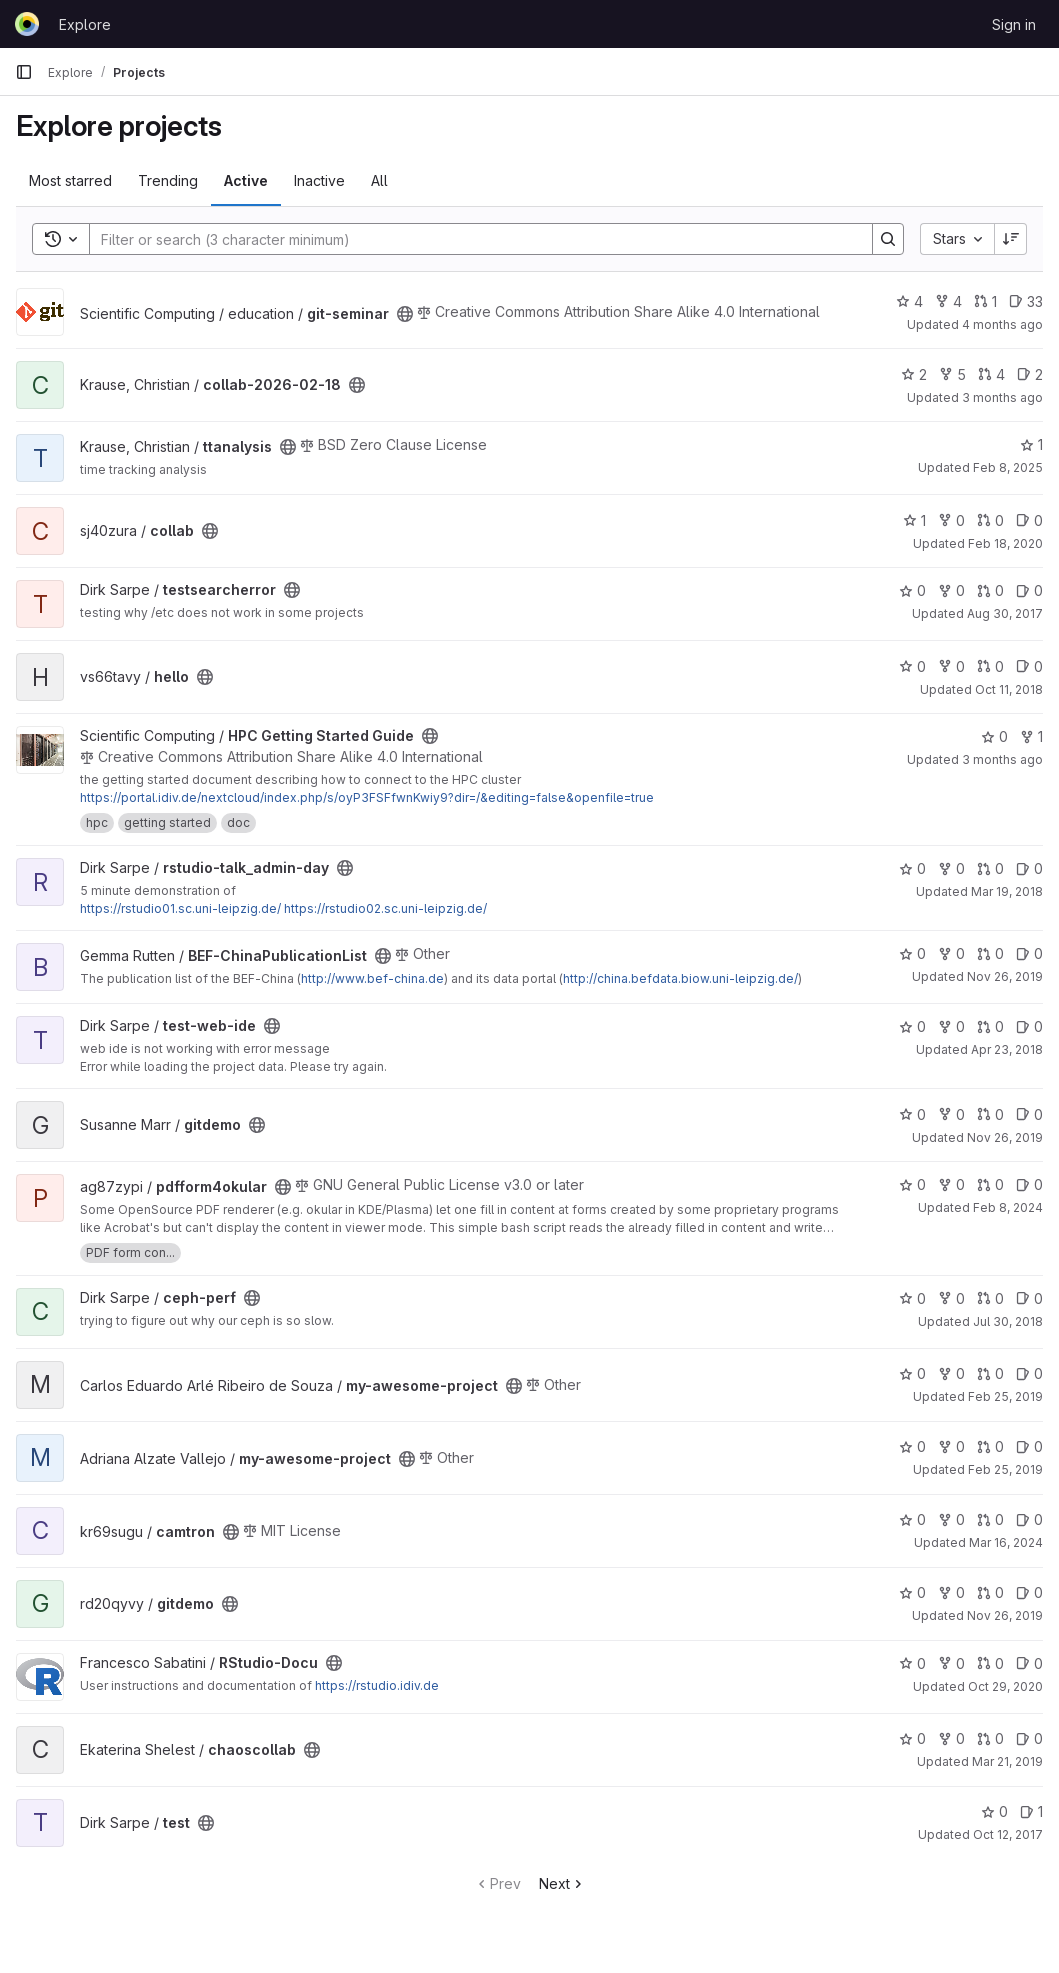 This screenshot has width=1059, height=1973. I want to click on [Search], so click(471, 239).